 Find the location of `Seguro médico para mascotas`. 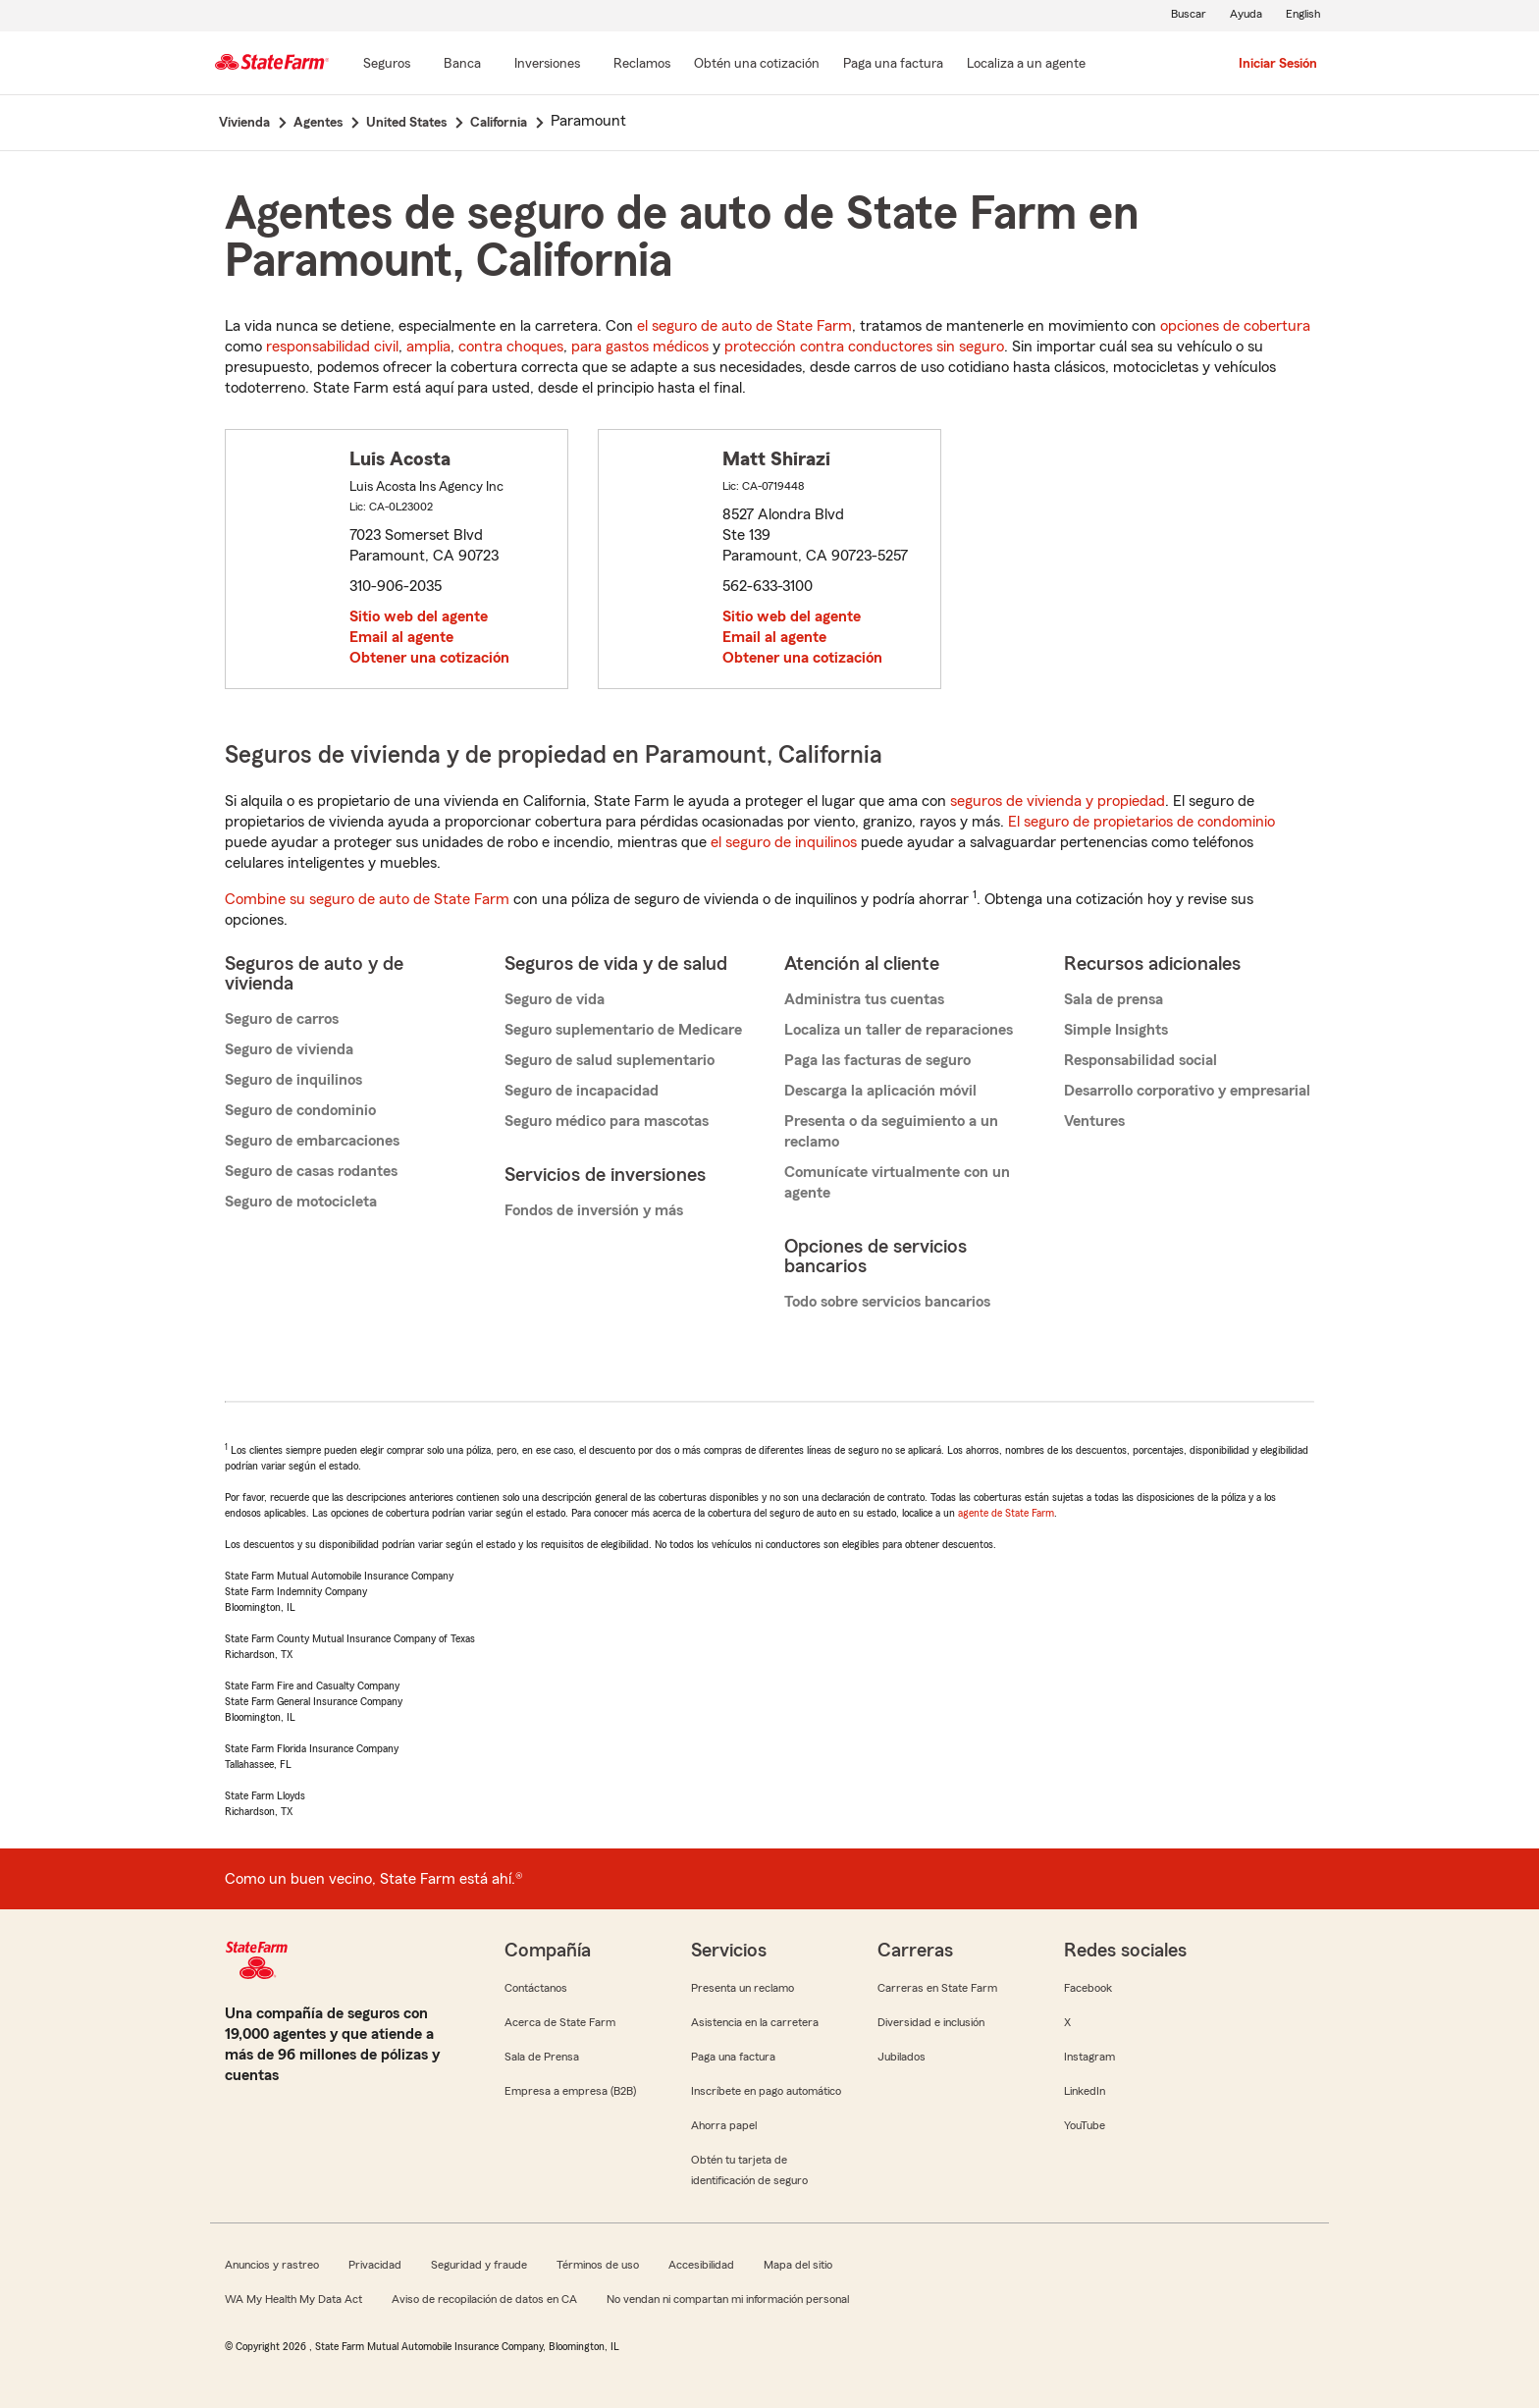

Seguro médico para mascotas is located at coordinates (606, 1121).